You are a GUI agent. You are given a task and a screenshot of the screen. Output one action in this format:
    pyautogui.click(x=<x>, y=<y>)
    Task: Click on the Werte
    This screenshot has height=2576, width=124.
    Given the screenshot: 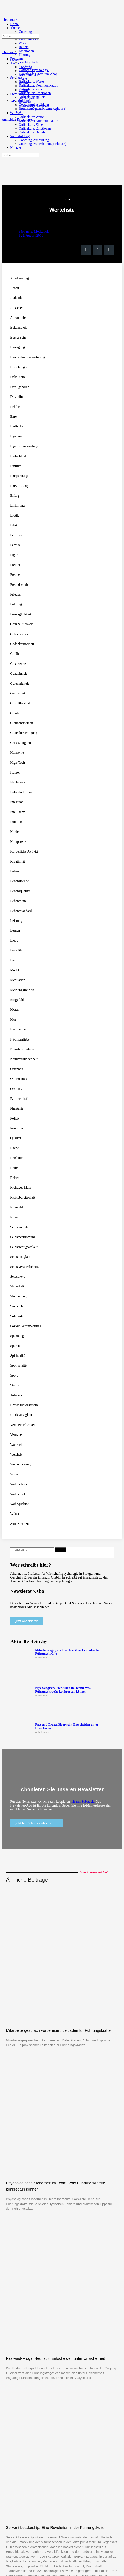 What is the action you would take?
    pyautogui.click(x=23, y=78)
    